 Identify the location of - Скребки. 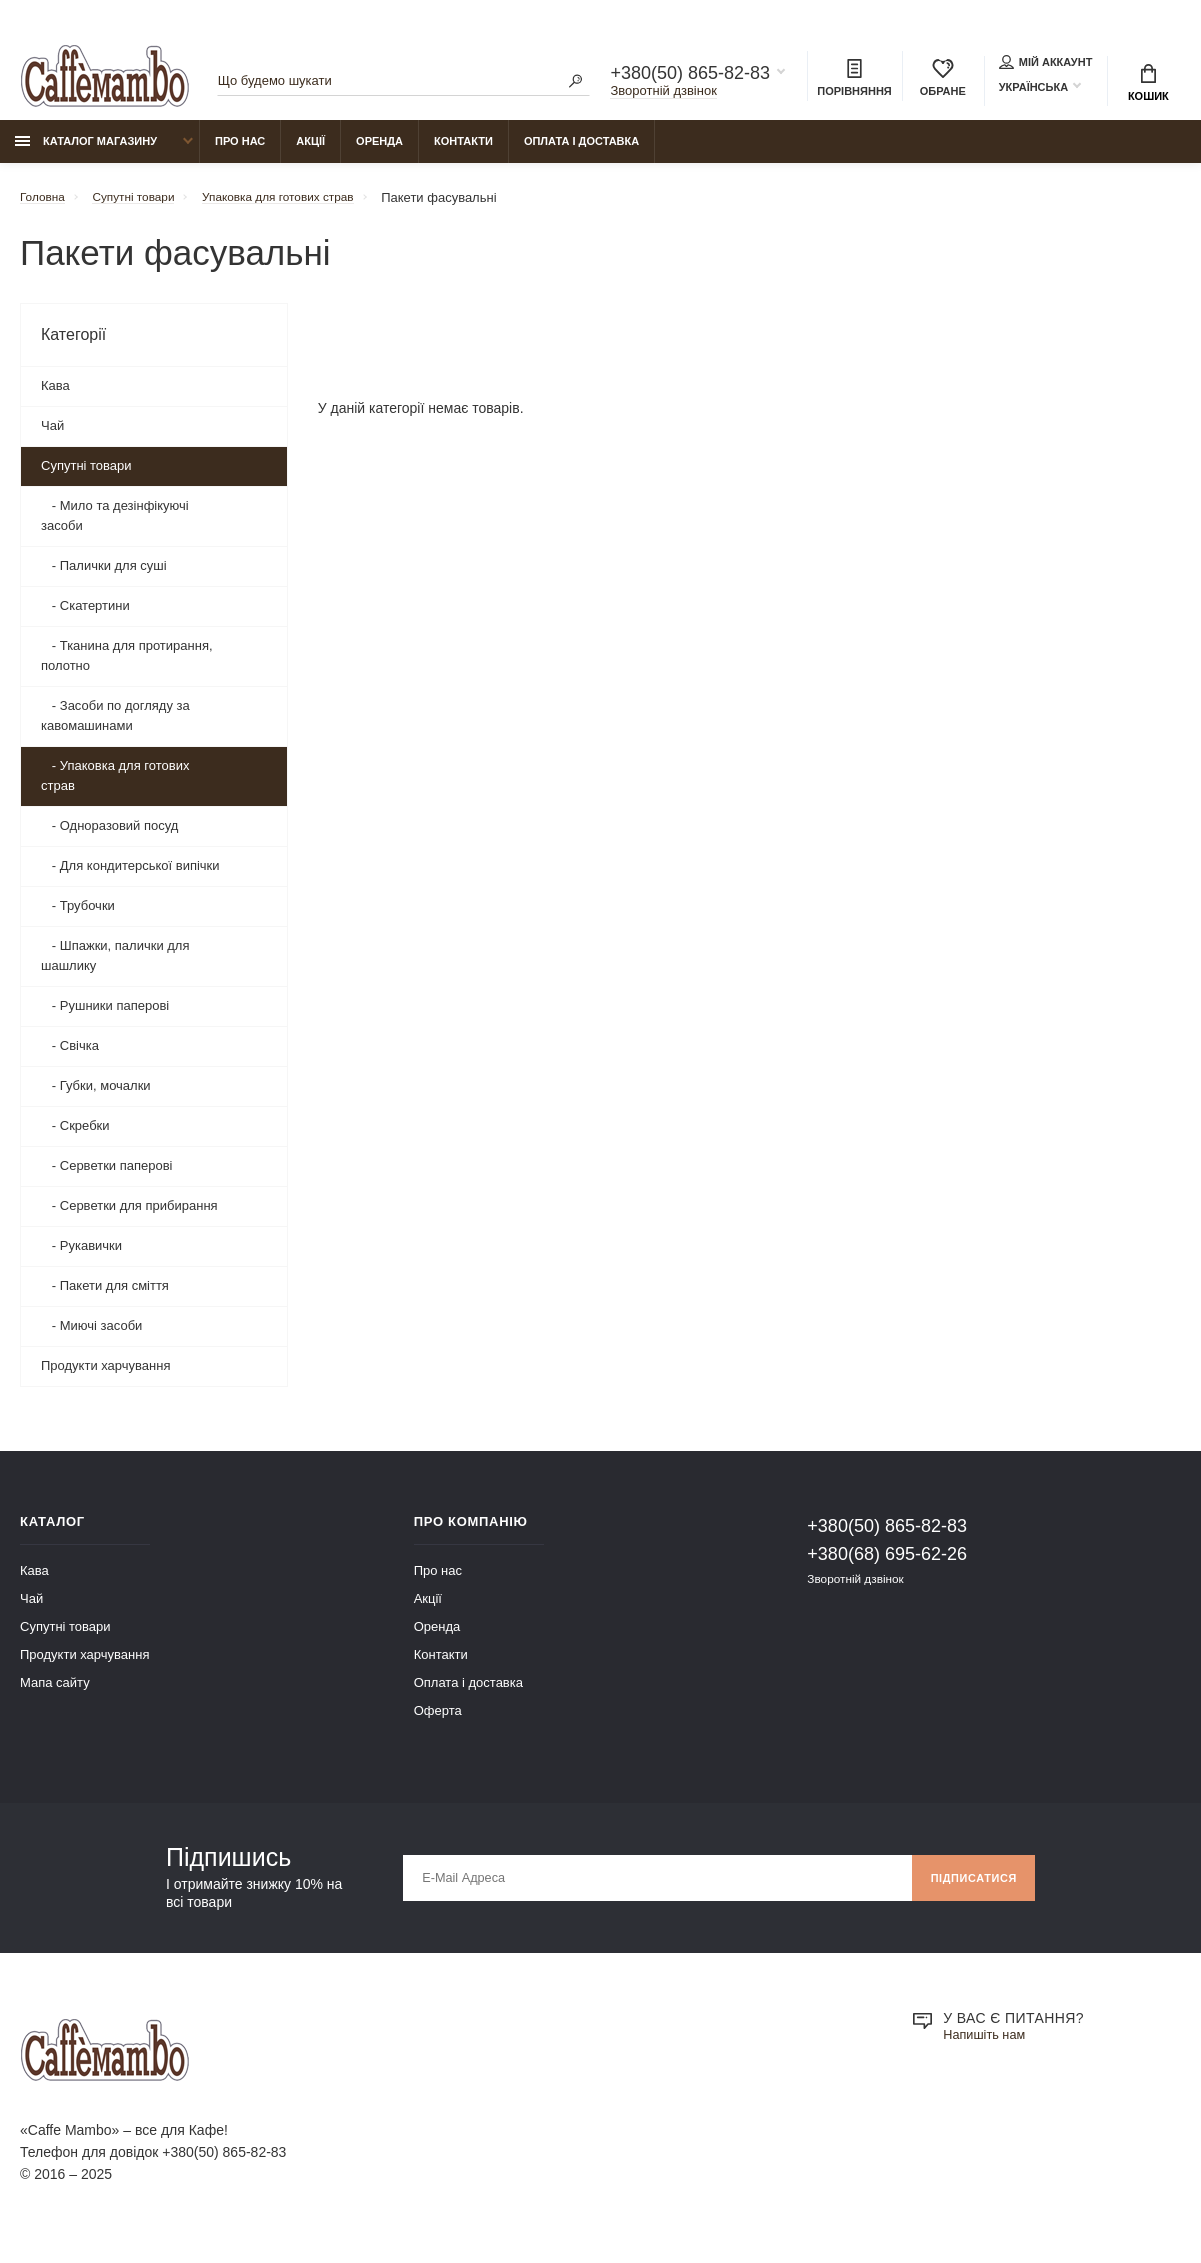
(75, 1135).